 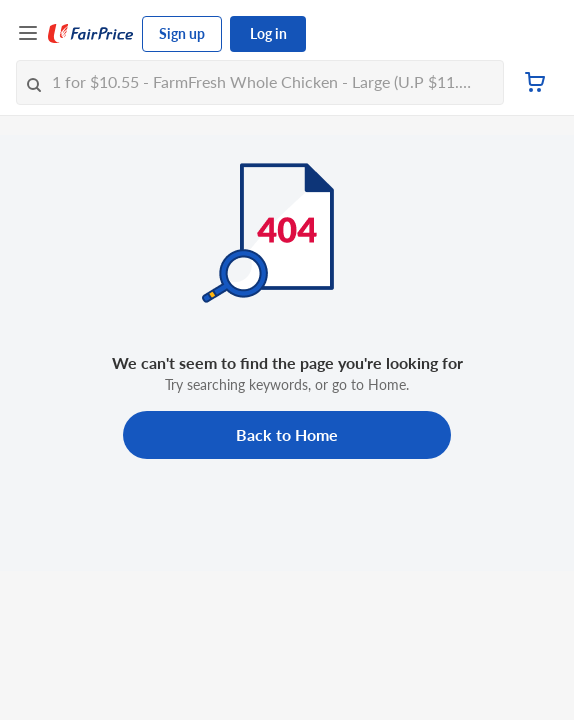 I want to click on [FairPrice Logo], so click(x=91, y=34).